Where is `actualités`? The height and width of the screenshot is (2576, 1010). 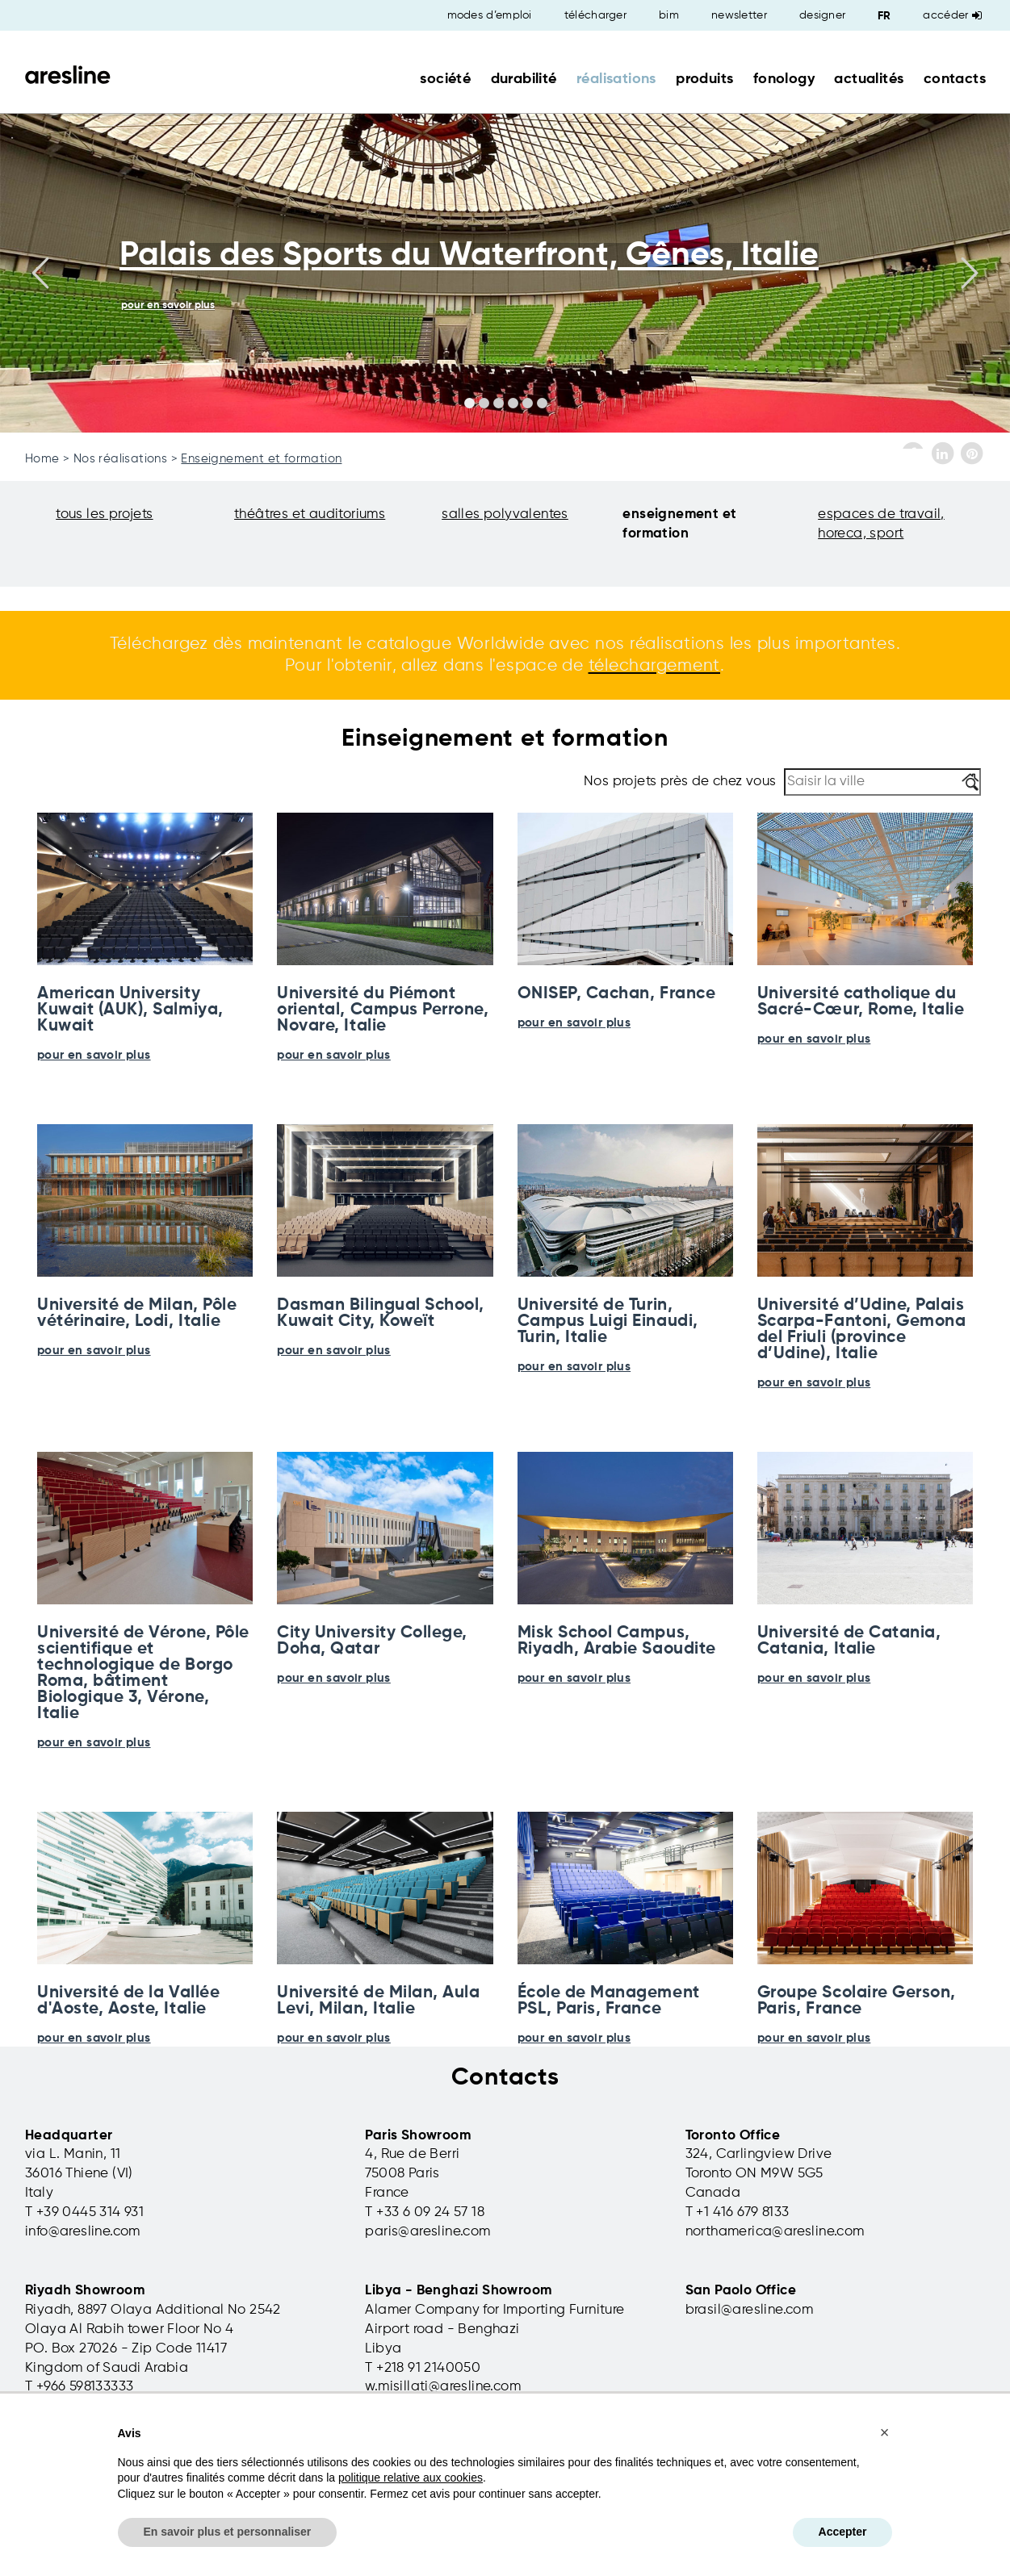 actualités is located at coordinates (868, 79).